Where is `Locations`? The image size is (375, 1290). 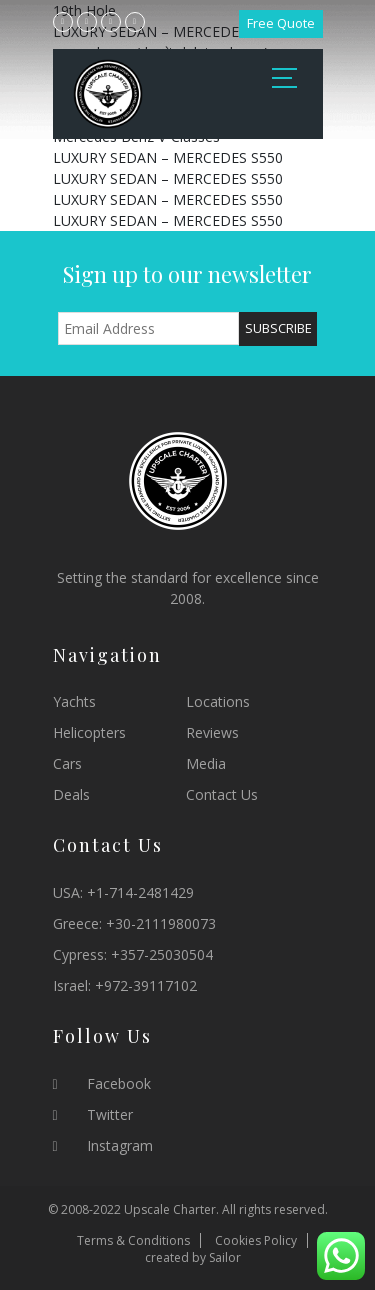 Locations is located at coordinates (218, 701).